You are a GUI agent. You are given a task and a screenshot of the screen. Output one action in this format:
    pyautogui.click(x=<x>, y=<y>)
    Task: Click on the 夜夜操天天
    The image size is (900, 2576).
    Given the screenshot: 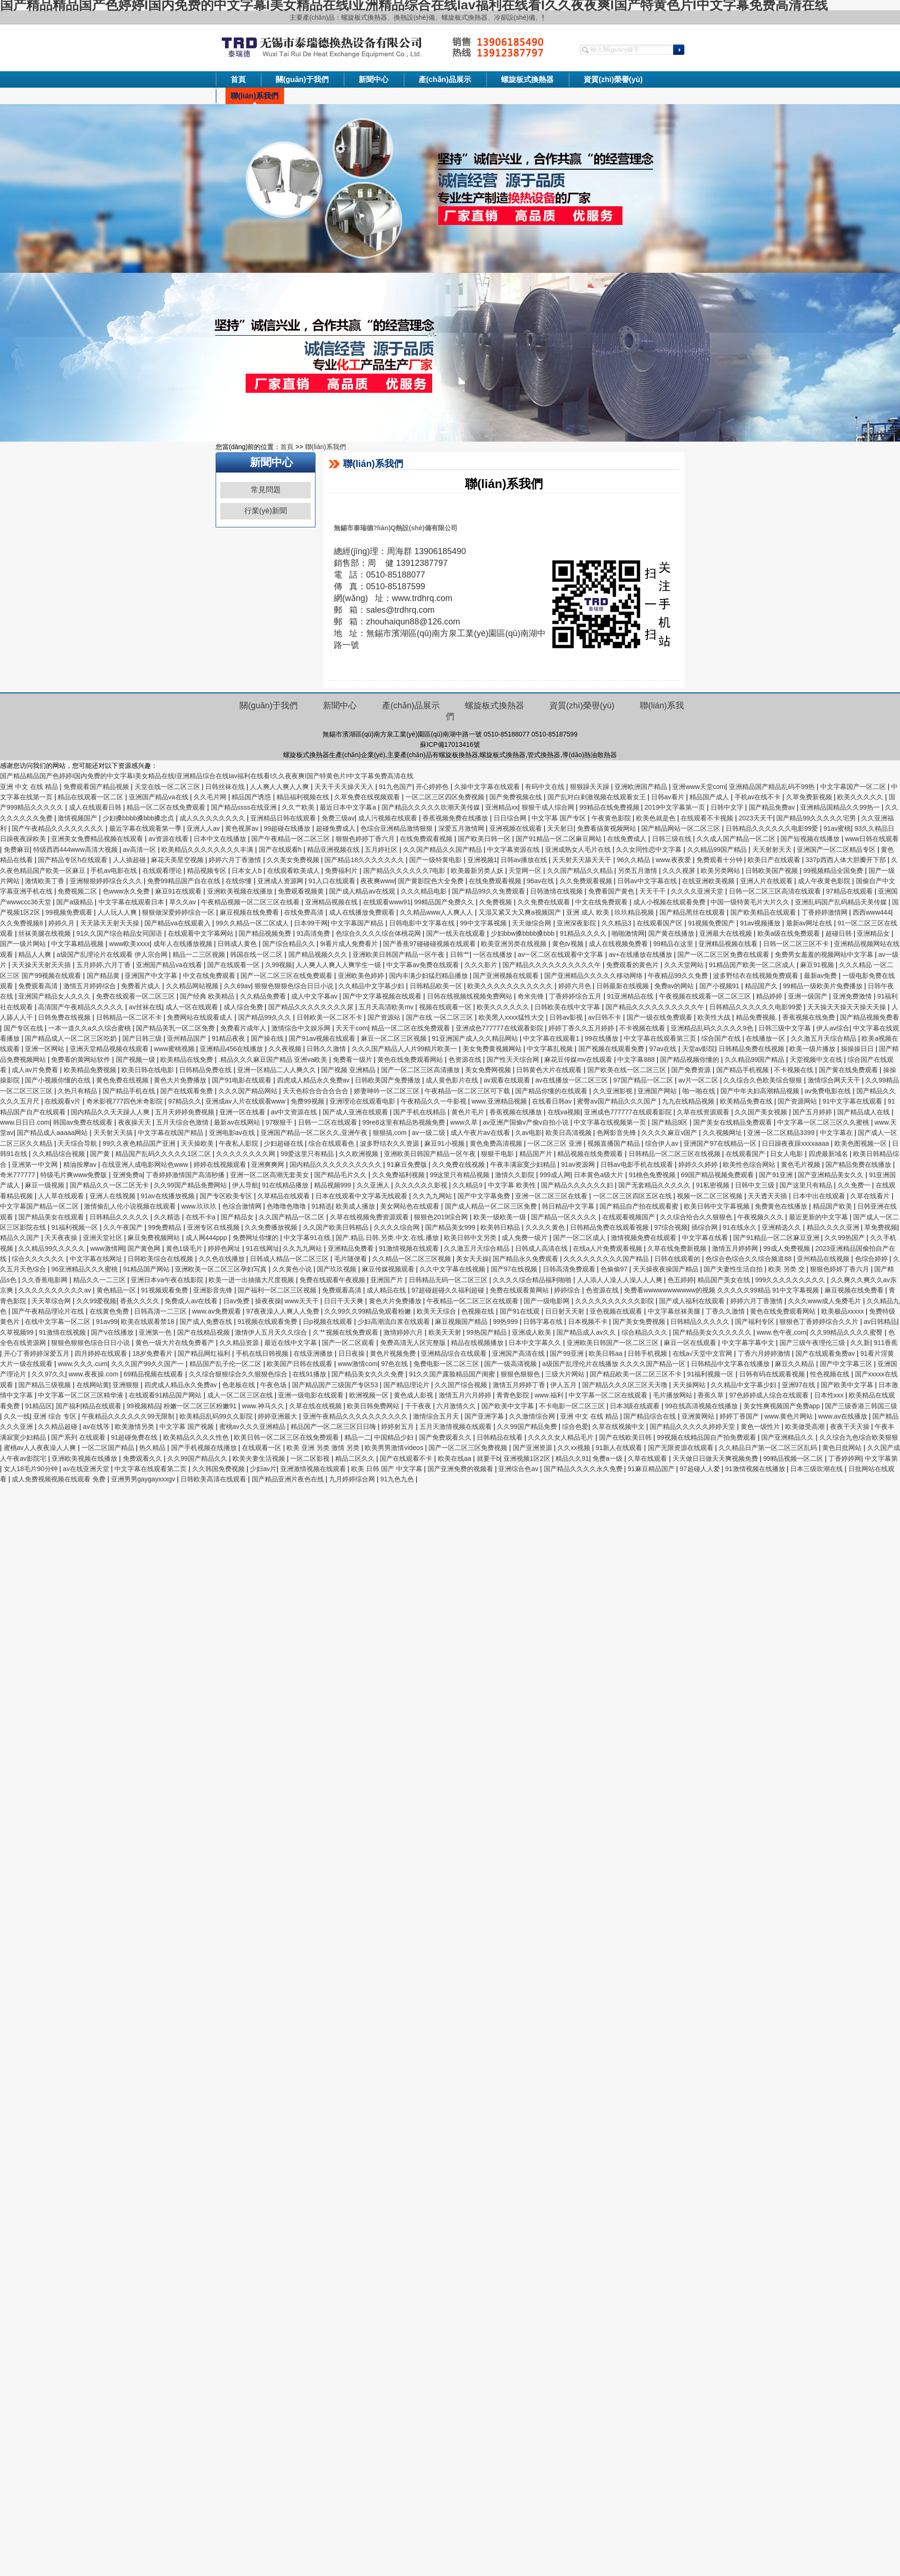 What is the action you would take?
    pyautogui.click(x=135, y=1122)
    